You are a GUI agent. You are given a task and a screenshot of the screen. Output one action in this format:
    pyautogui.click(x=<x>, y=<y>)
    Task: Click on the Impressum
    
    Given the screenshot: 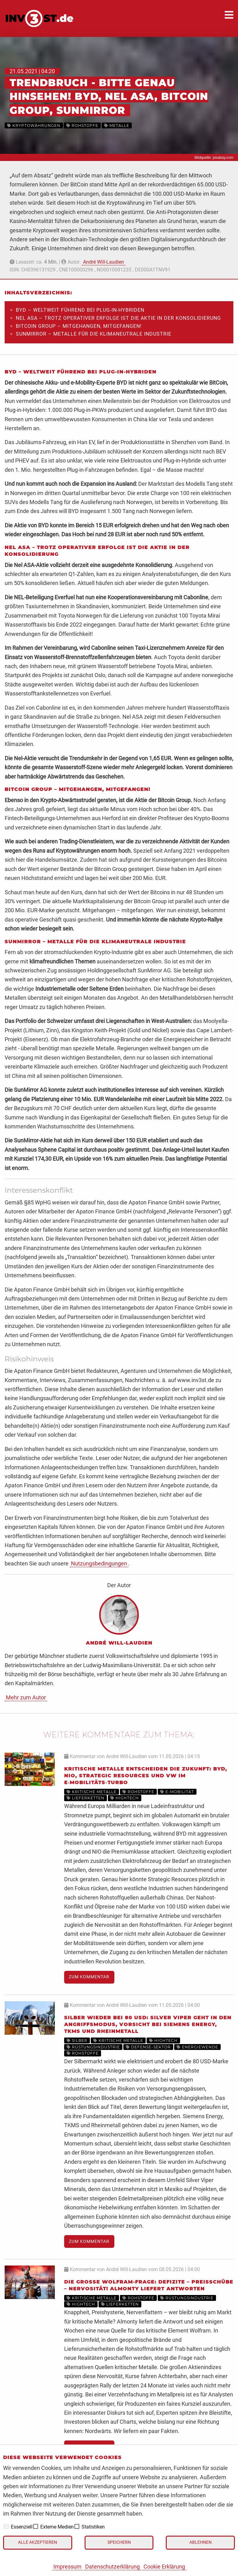 What is the action you would take?
    pyautogui.click(x=67, y=2566)
    